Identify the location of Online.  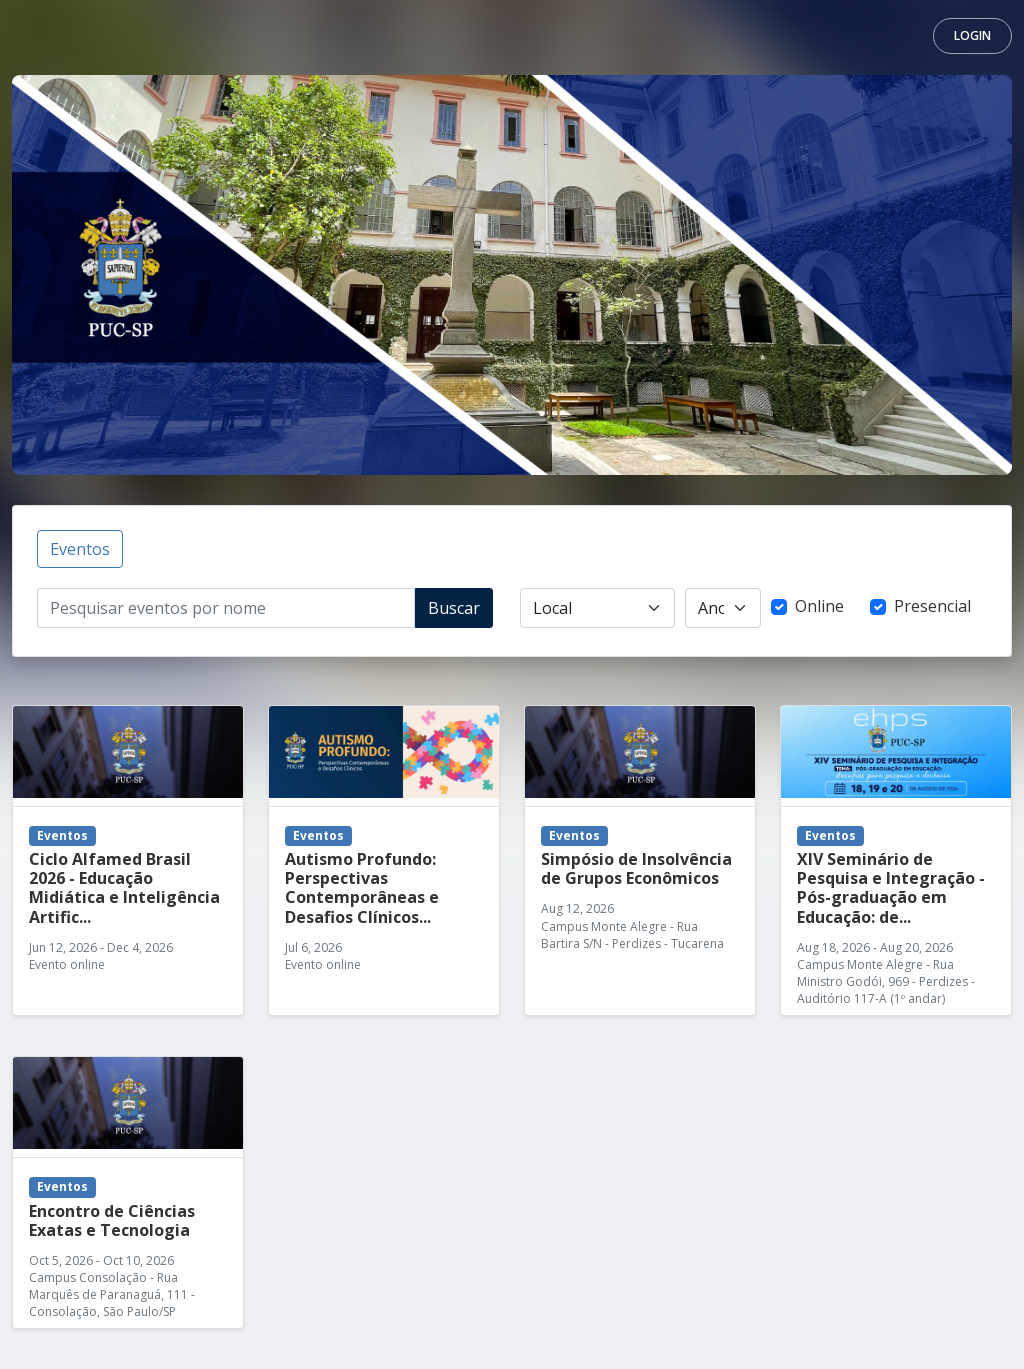
(819, 606).